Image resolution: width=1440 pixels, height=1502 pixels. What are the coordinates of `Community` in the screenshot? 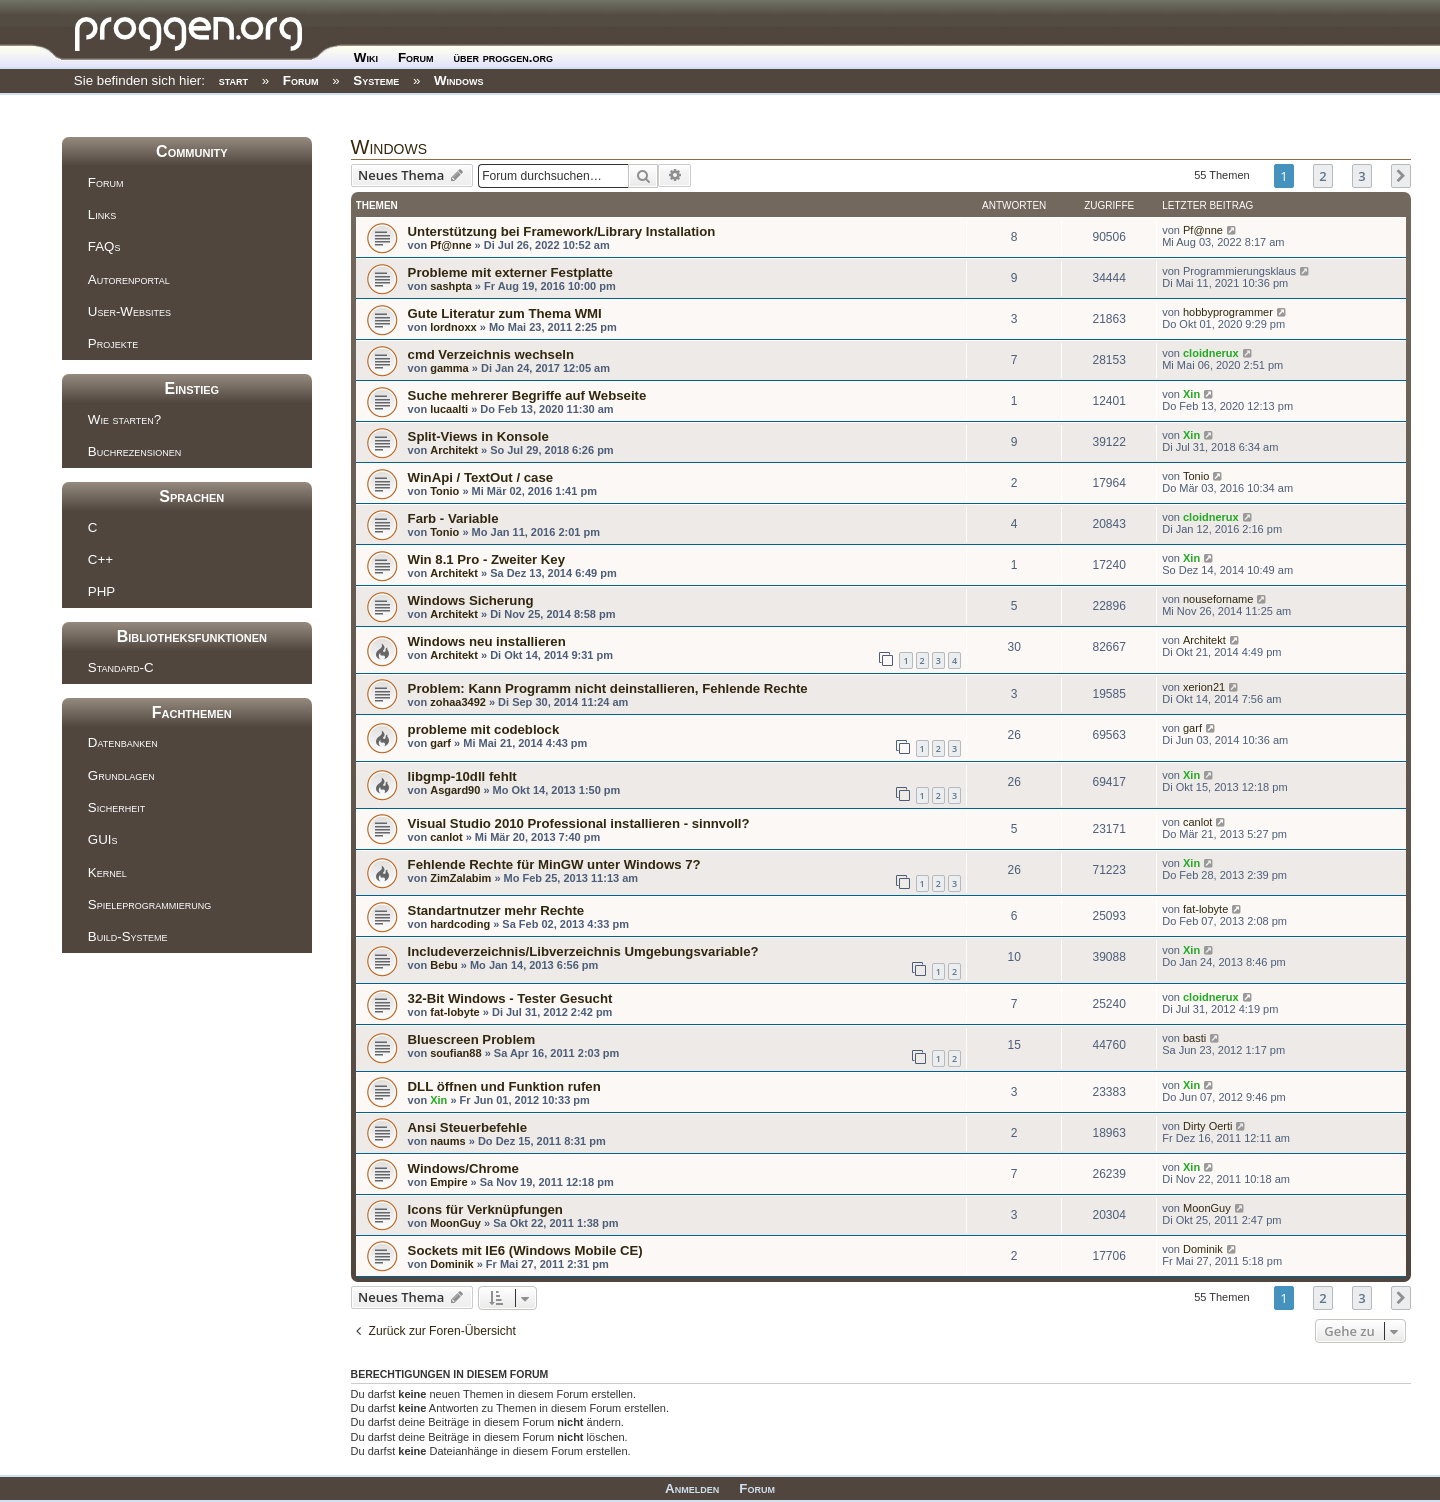 It's located at (191, 151).